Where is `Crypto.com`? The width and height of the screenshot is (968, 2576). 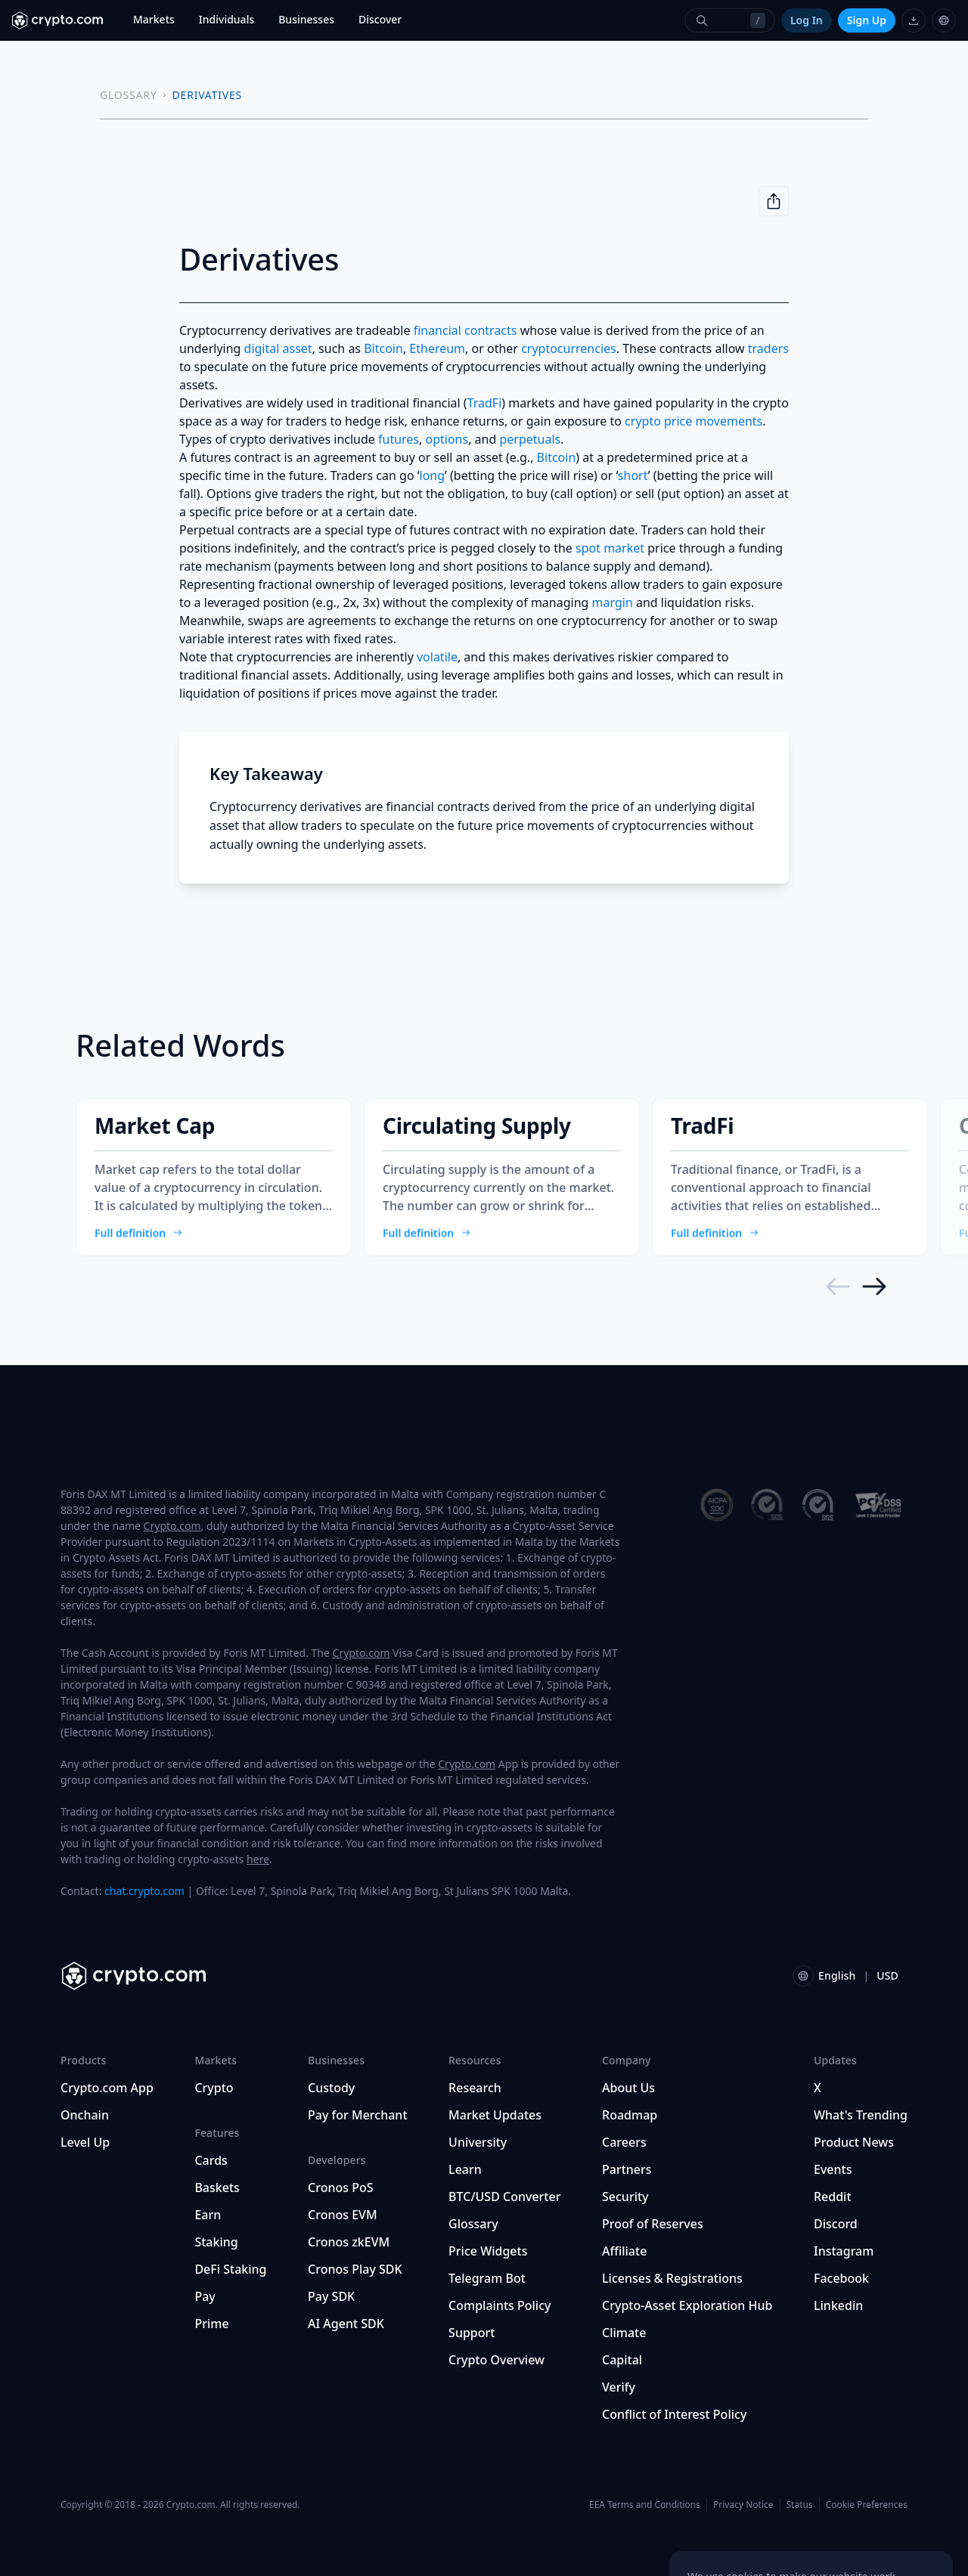 Crypto.com is located at coordinates (172, 1526).